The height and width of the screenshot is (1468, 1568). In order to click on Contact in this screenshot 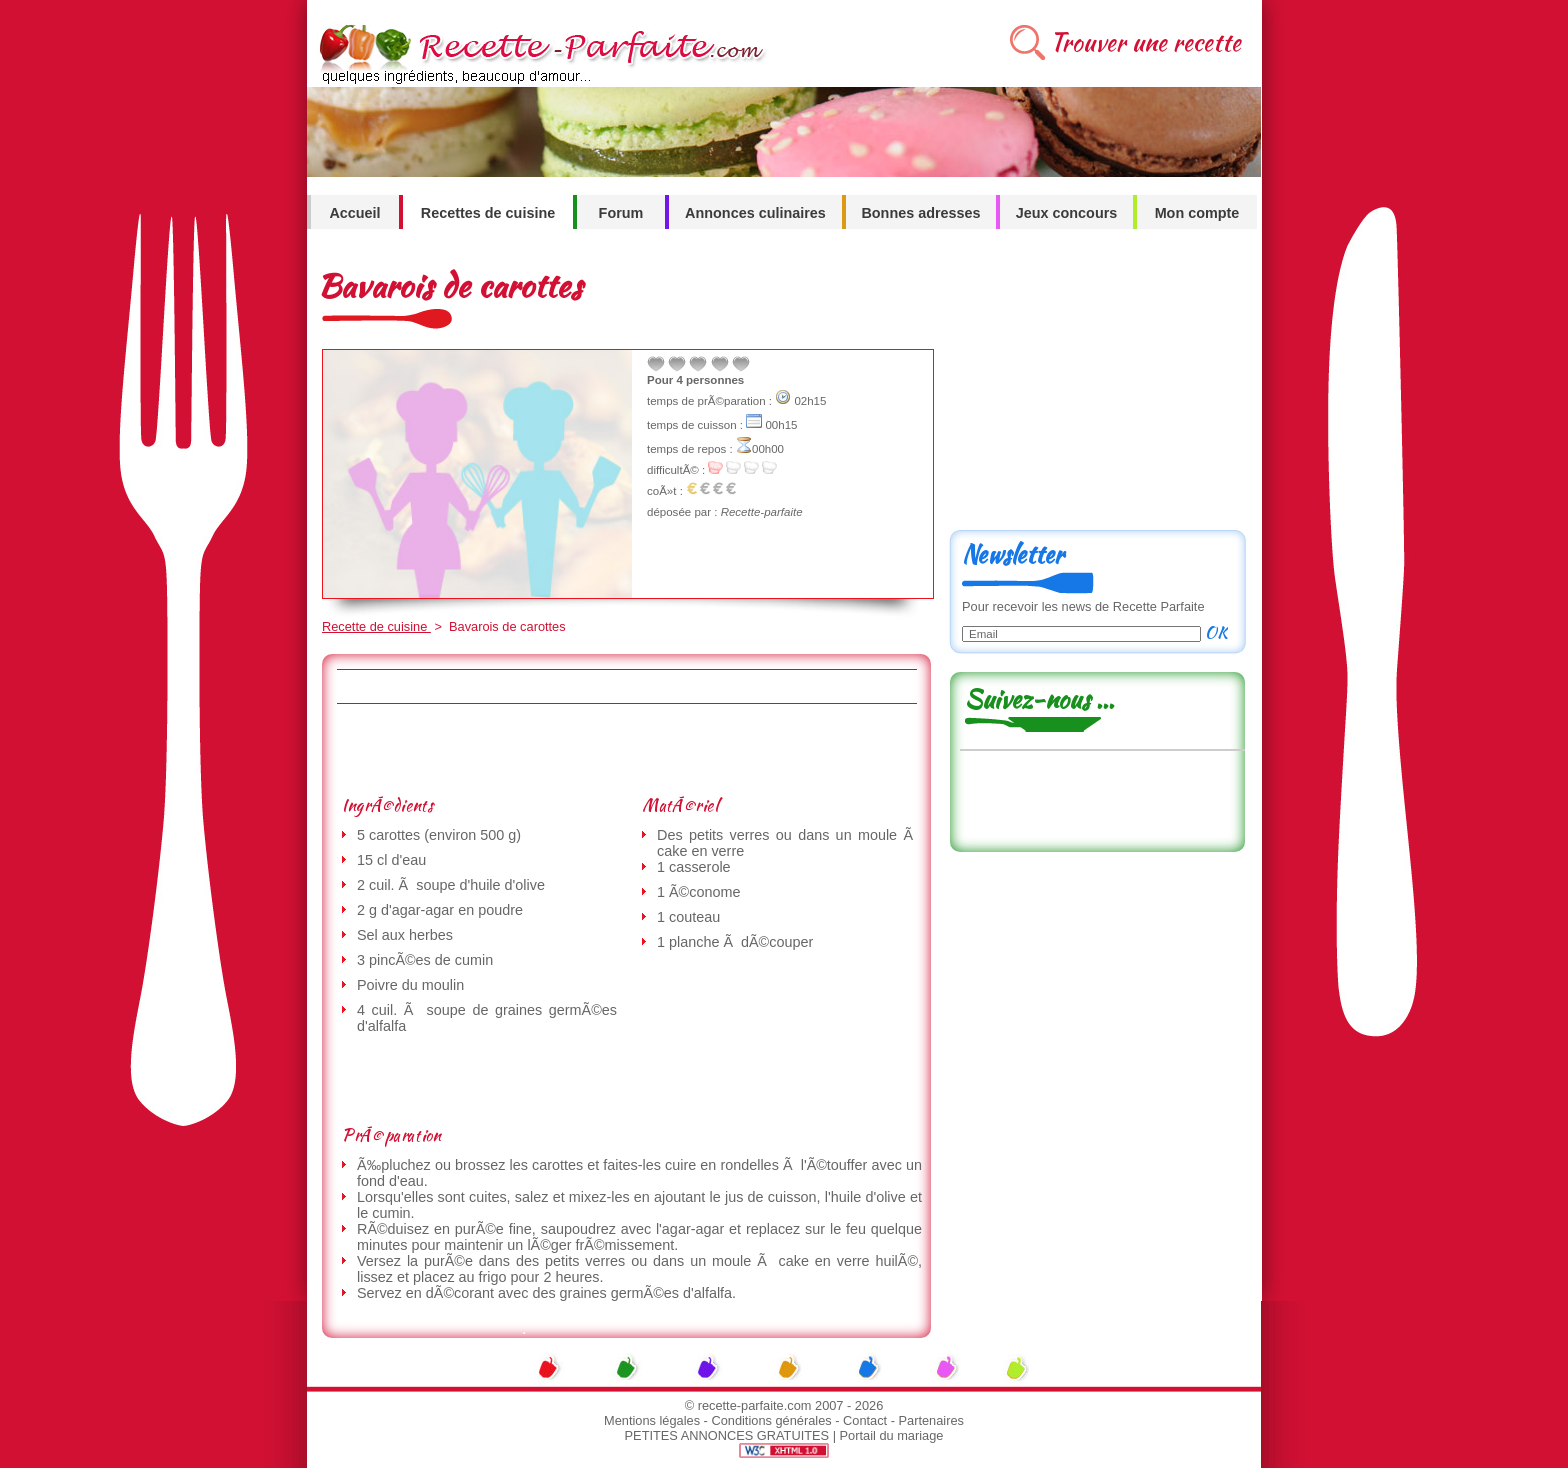, I will do `click(865, 1420)`.